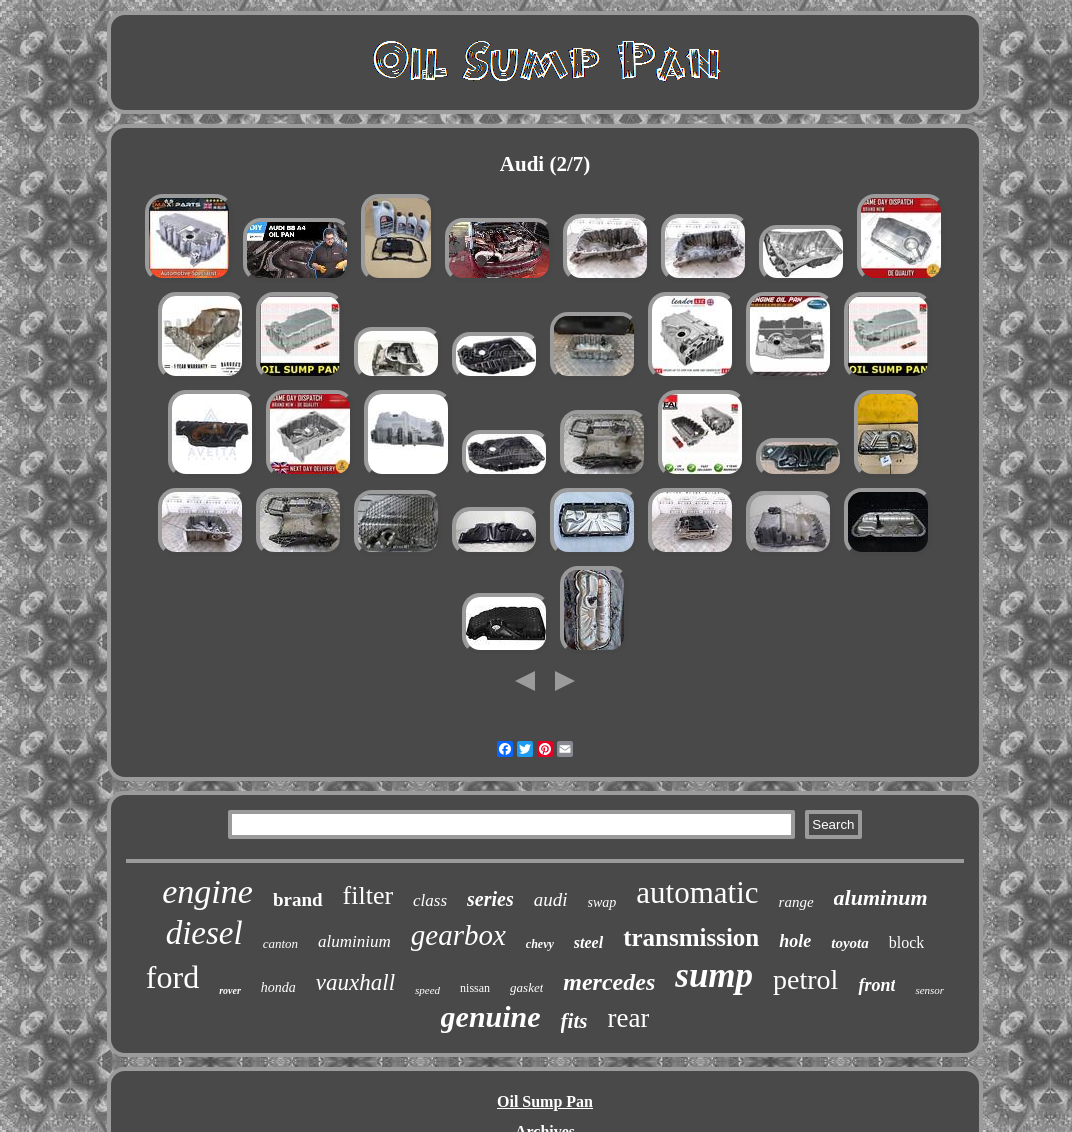 The height and width of the screenshot is (1132, 1072). Describe the element at coordinates (691, 937) in the screenshot. I see `transmission` at that location.